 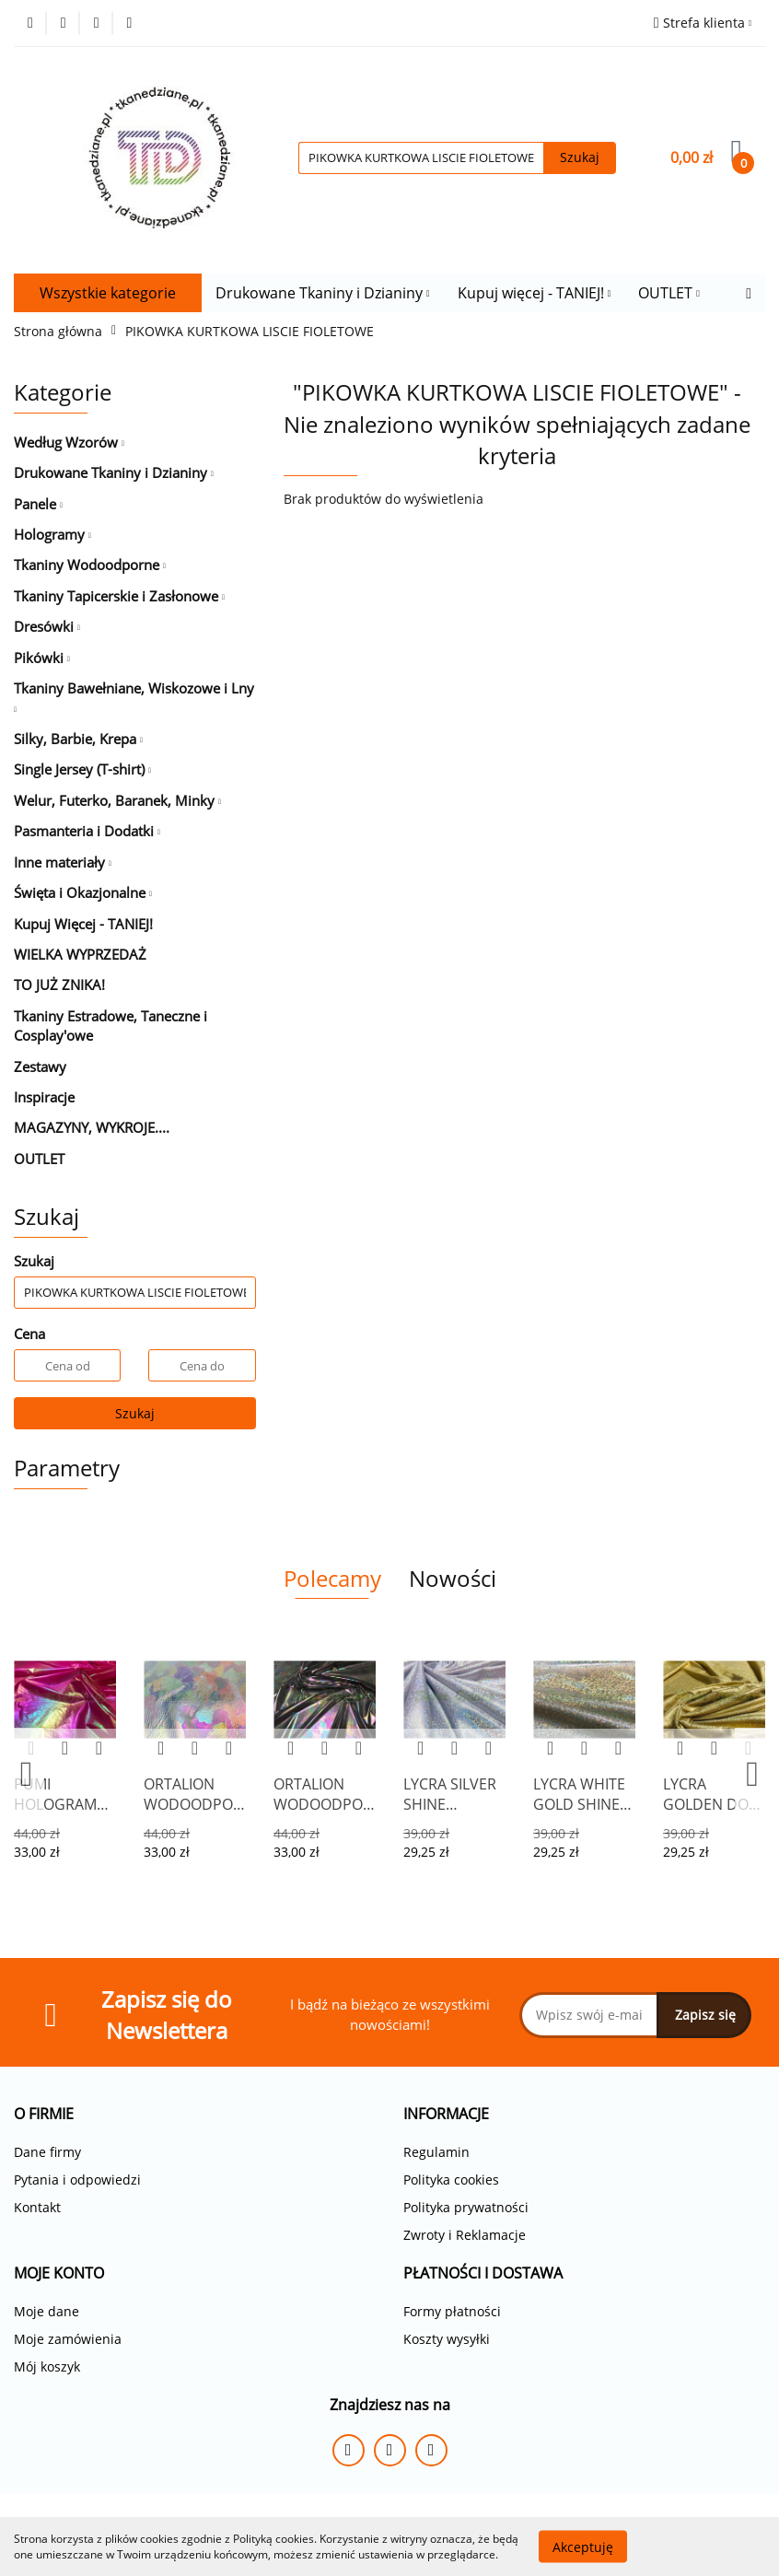 What do you see at coordinates (47, 2366) in the screenshot?
I see `Mój koszyk` at bounding box center [47, 2366].